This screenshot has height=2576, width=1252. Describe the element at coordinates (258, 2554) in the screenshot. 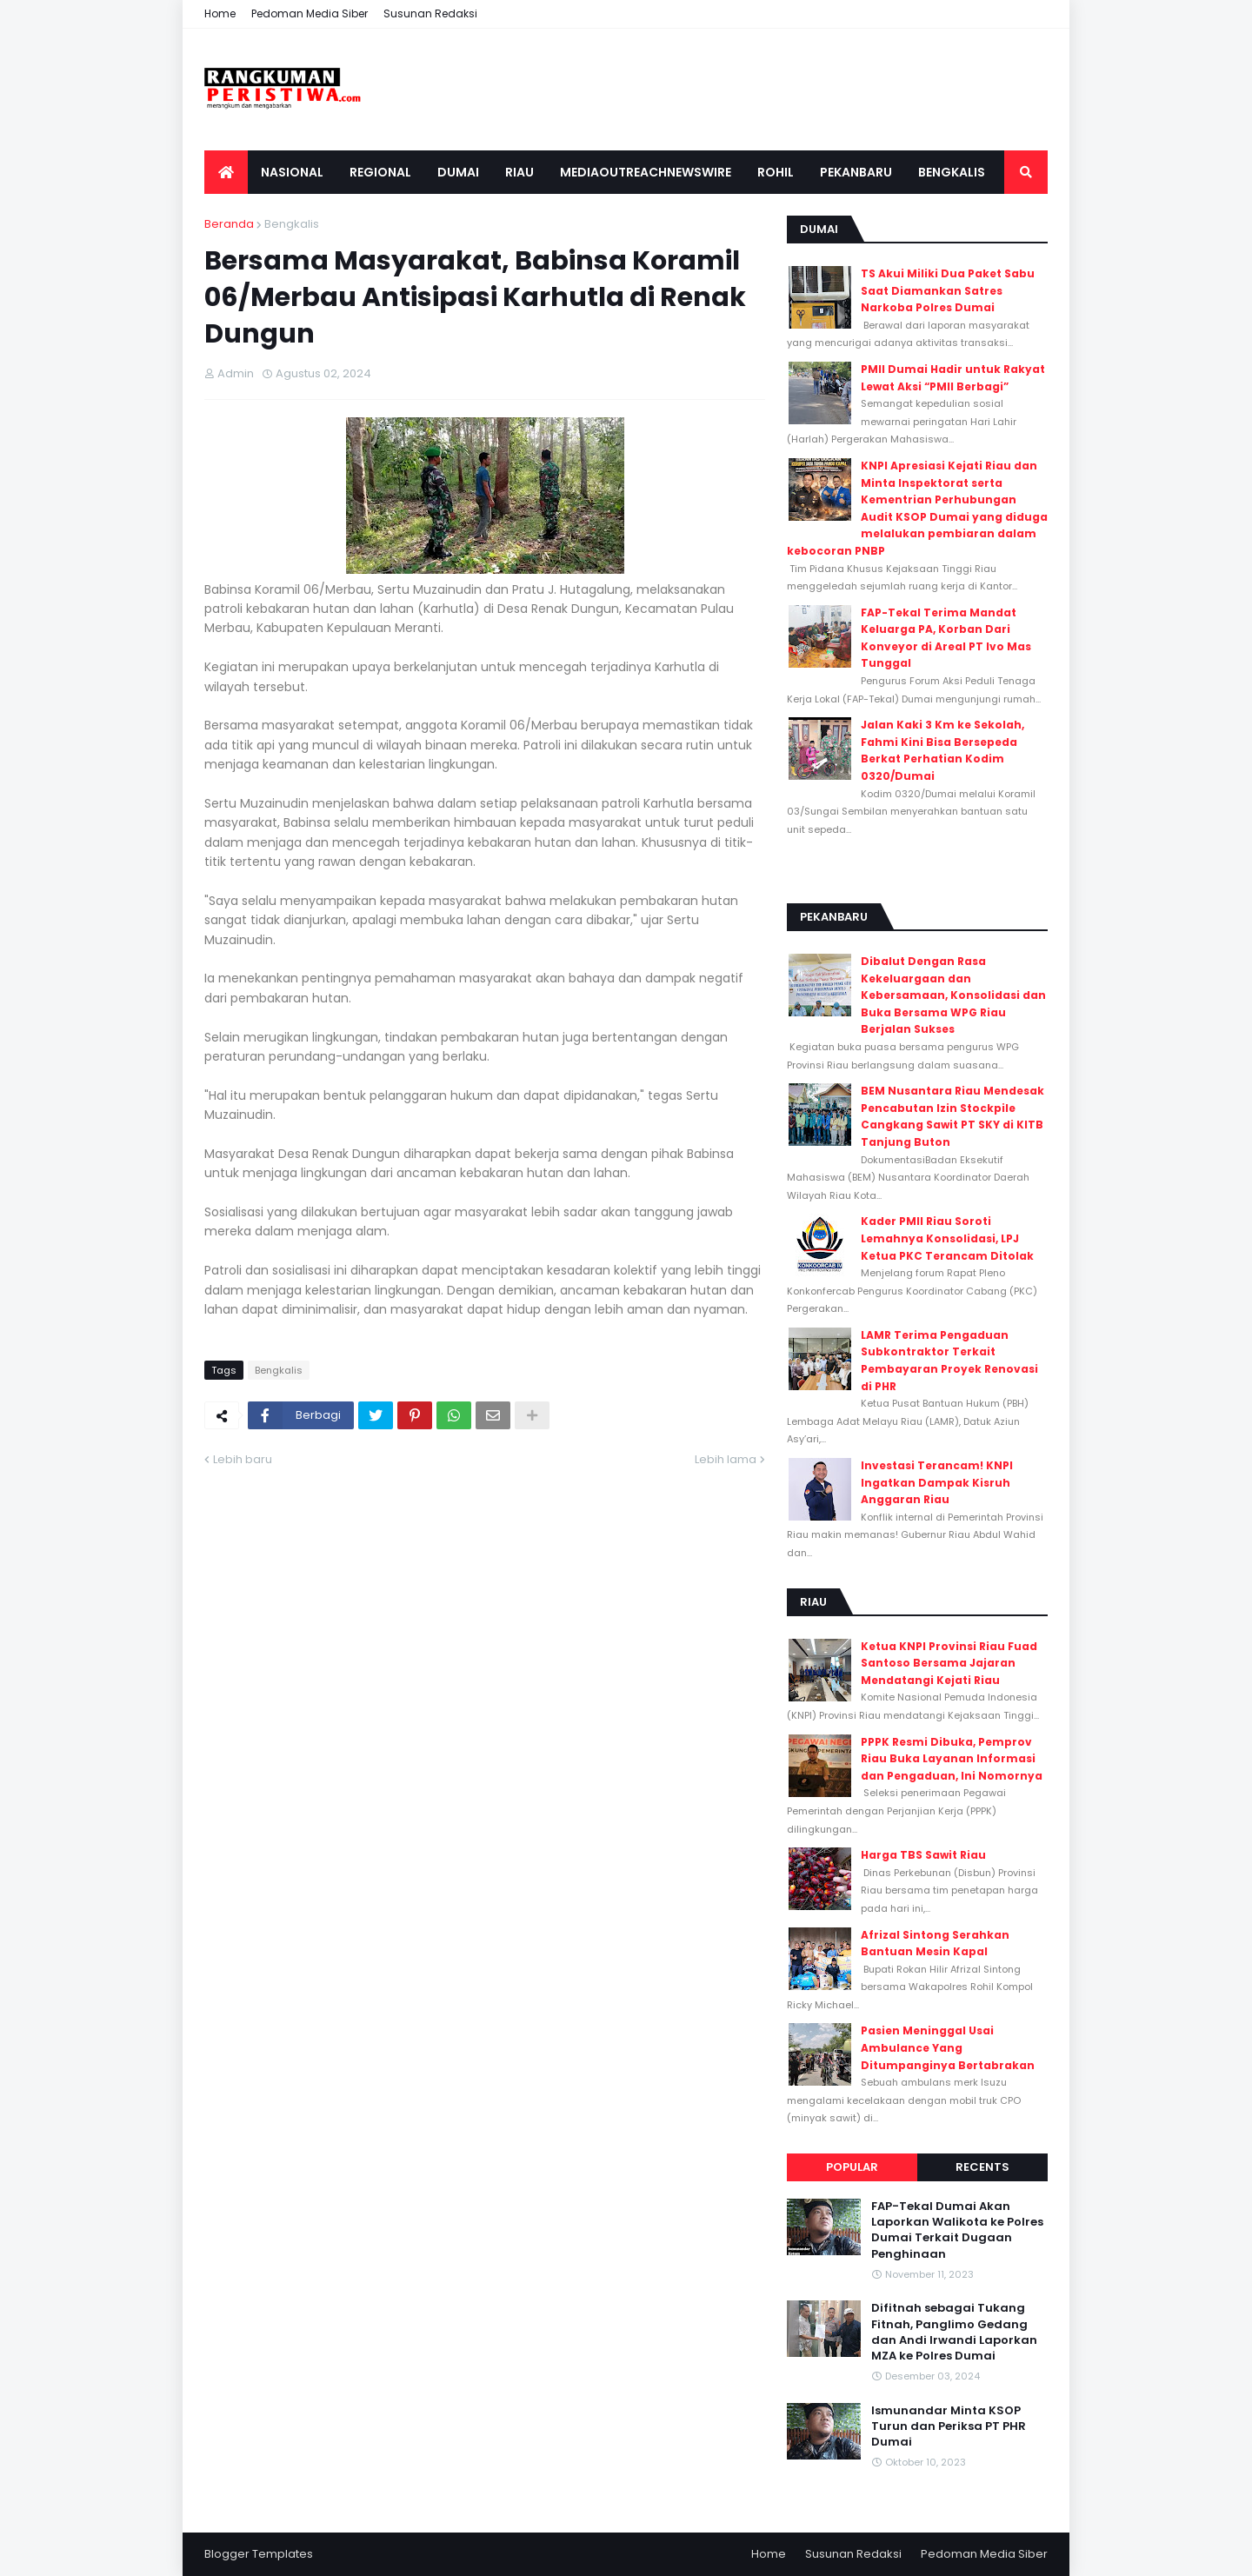

I see `Blogger Templates` at that location.